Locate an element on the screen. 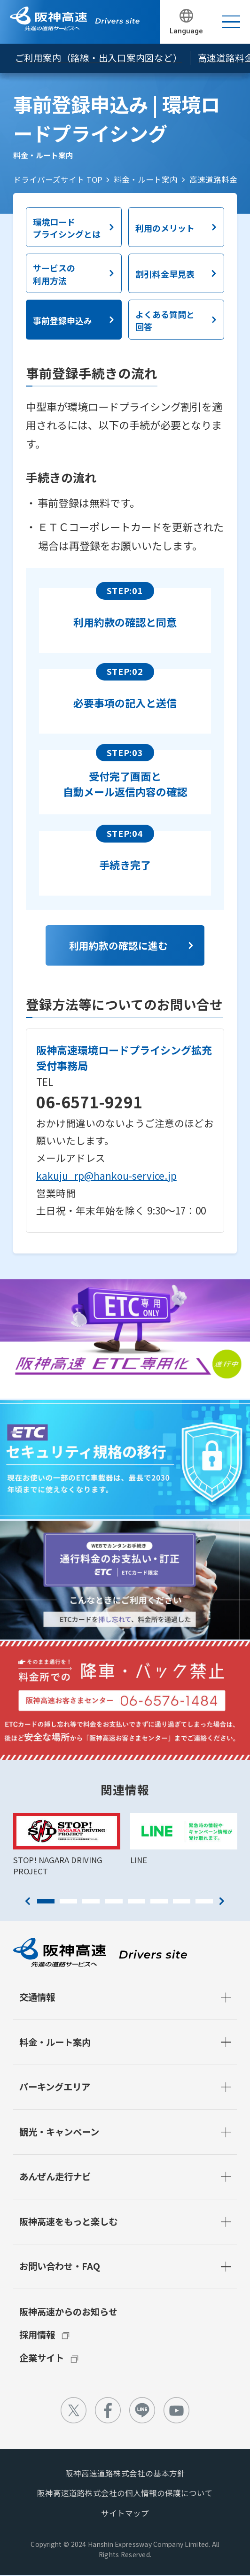 This screenshot has width=250, height=2576. お問い合わせ・FAQ is located at coordinates (59, 2266).